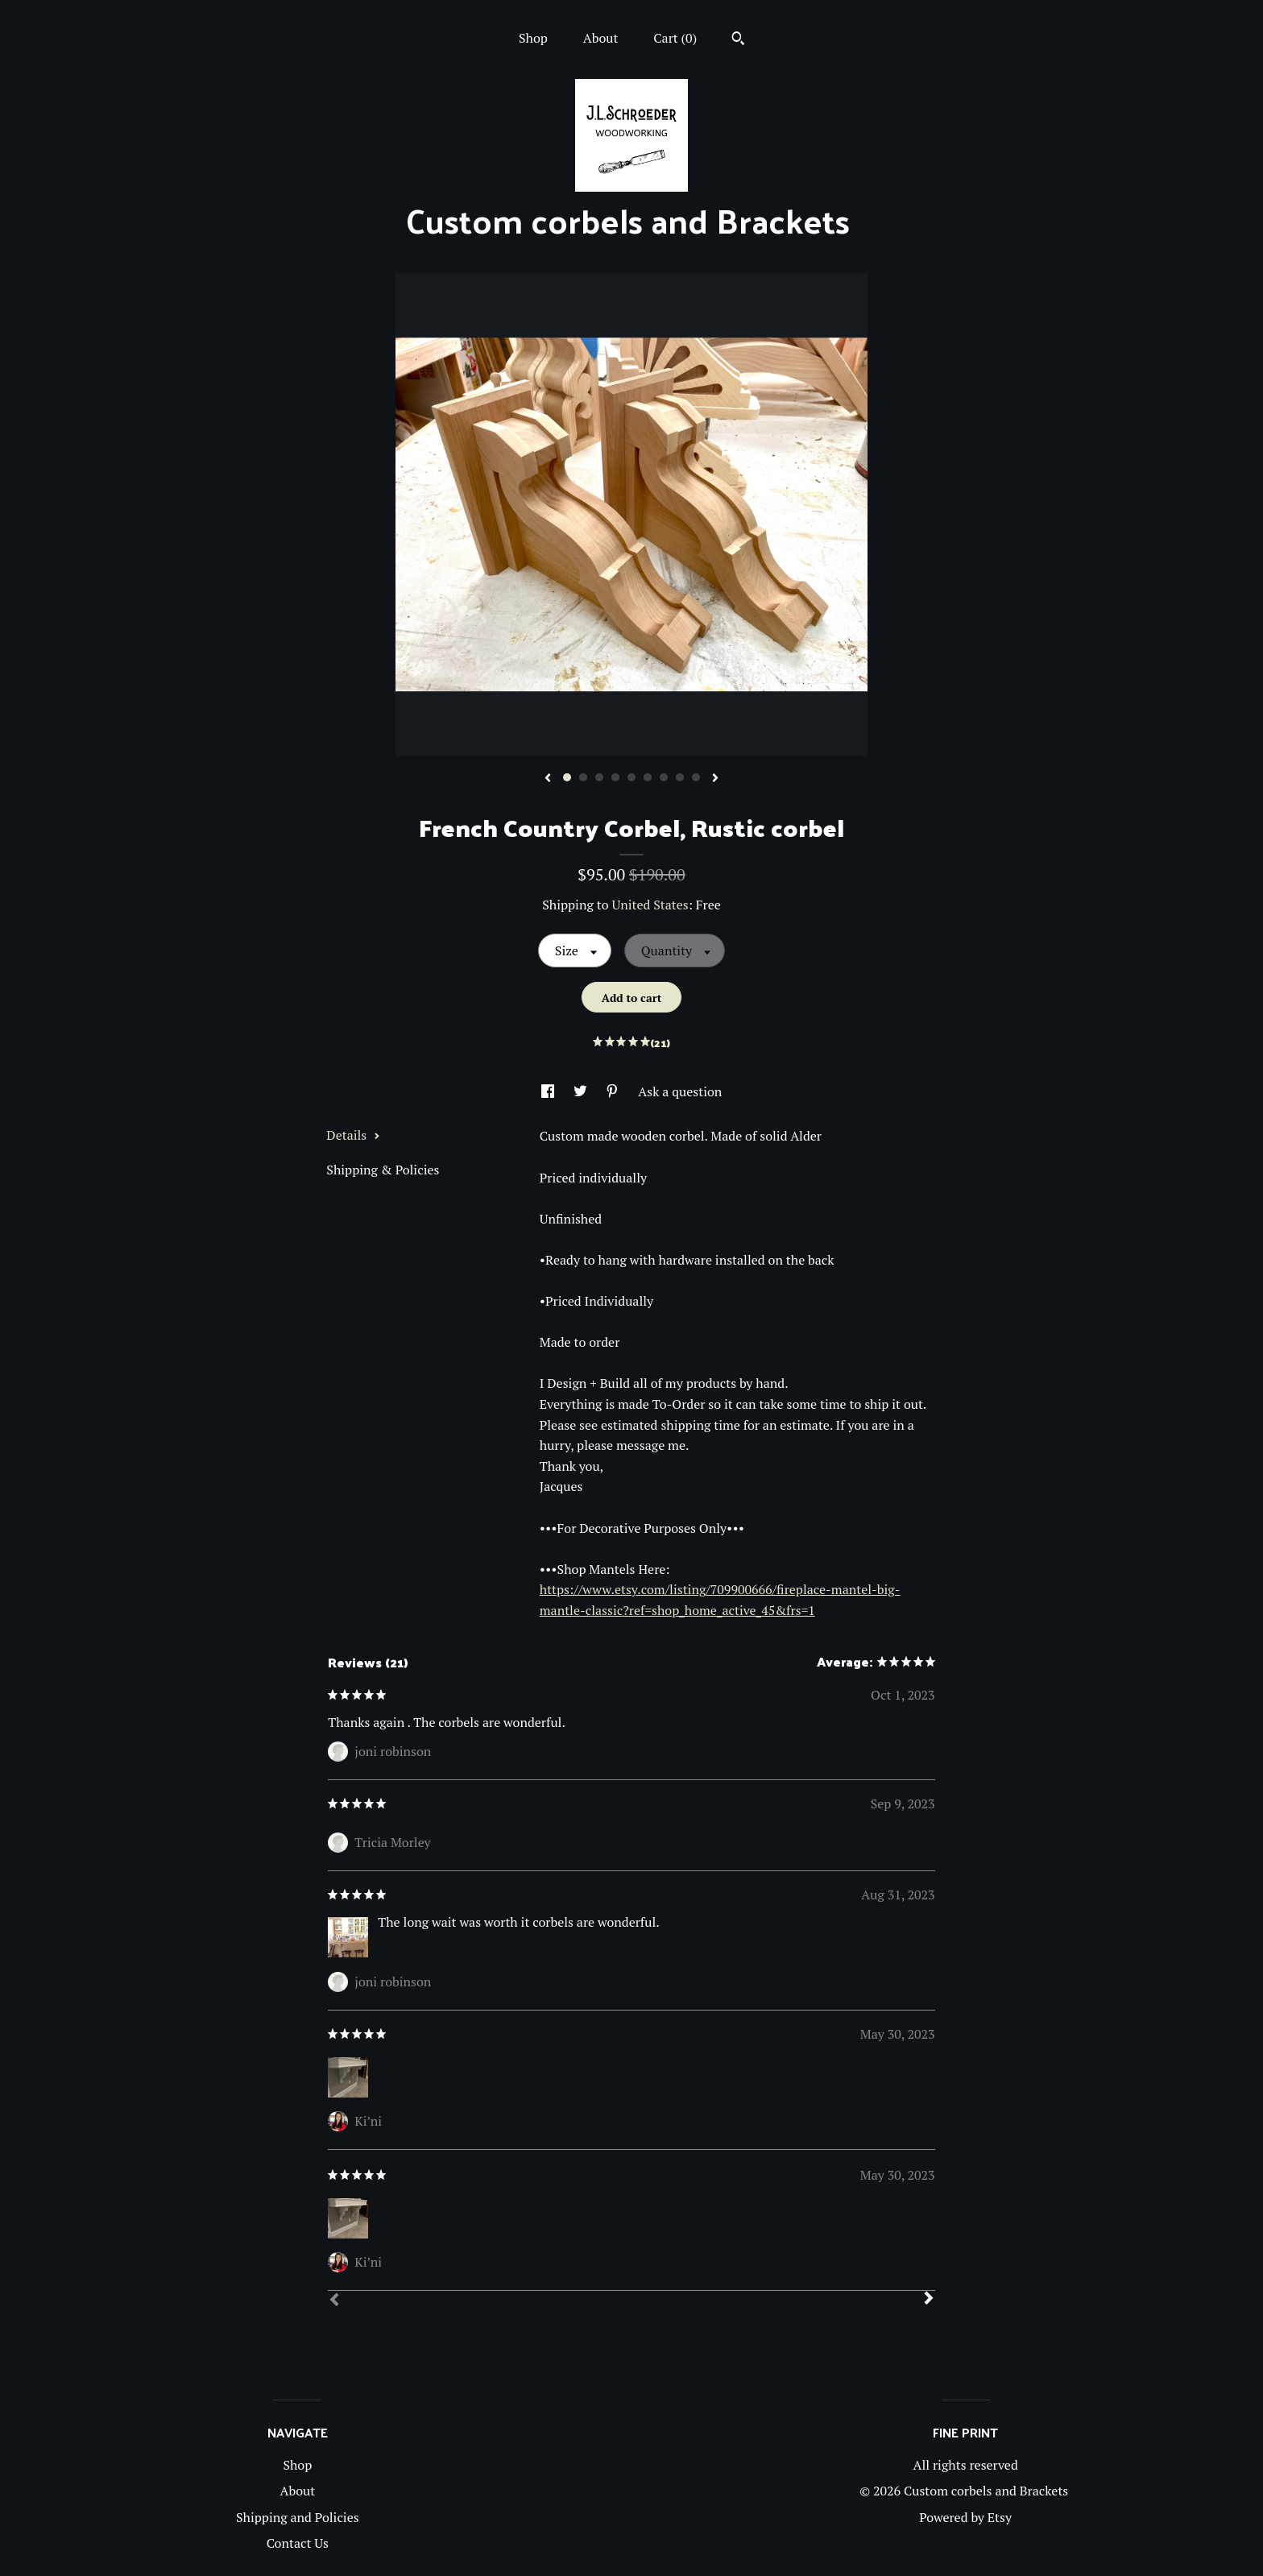  What do you see at coordinates (649, 904) in the screenshot?
I see `United States` at bounding box center [649, 904].